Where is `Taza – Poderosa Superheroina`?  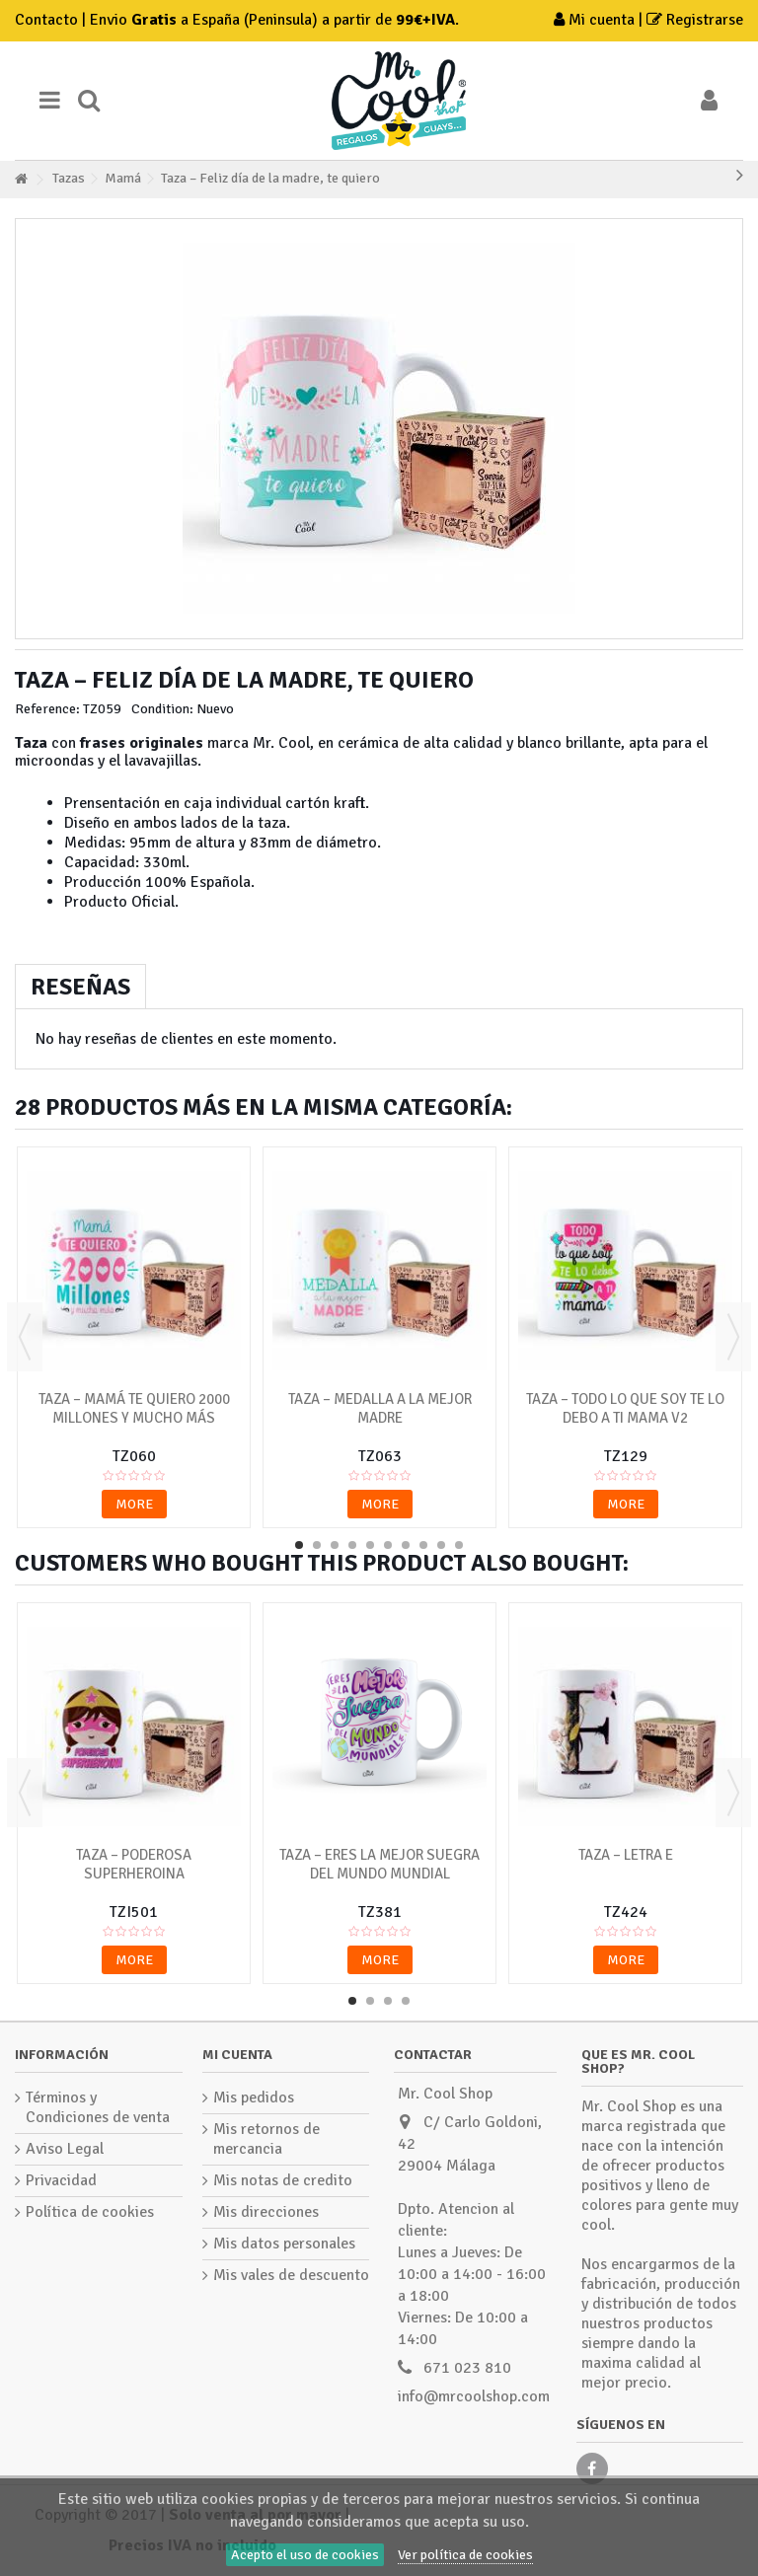 Taza – Poderosa Superheroina is located at coordinates (133, 1864).